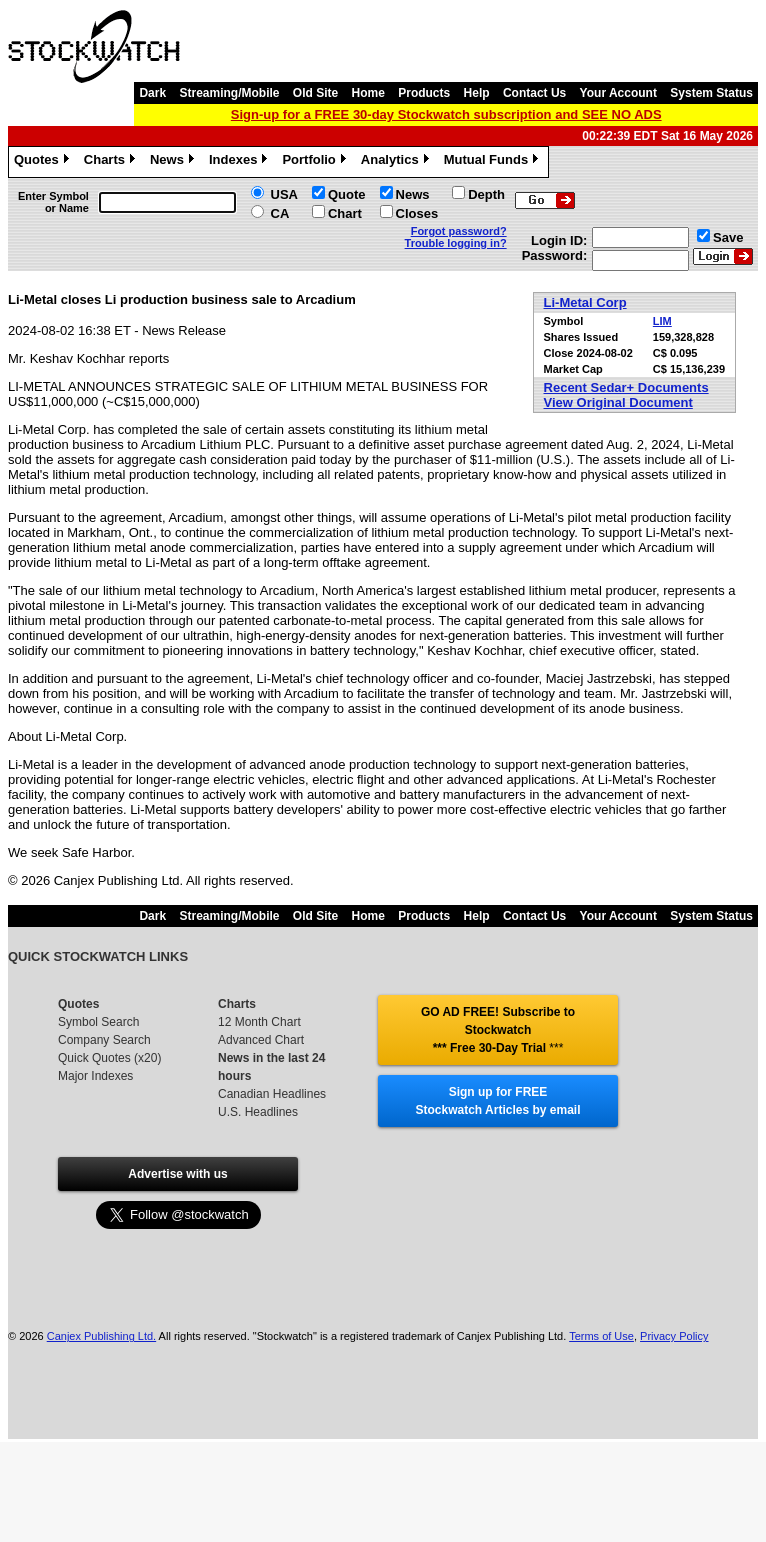  Describe the element at coordinates (258, 1112) in the screenshot. I see `U.S. Headlines` at that location.